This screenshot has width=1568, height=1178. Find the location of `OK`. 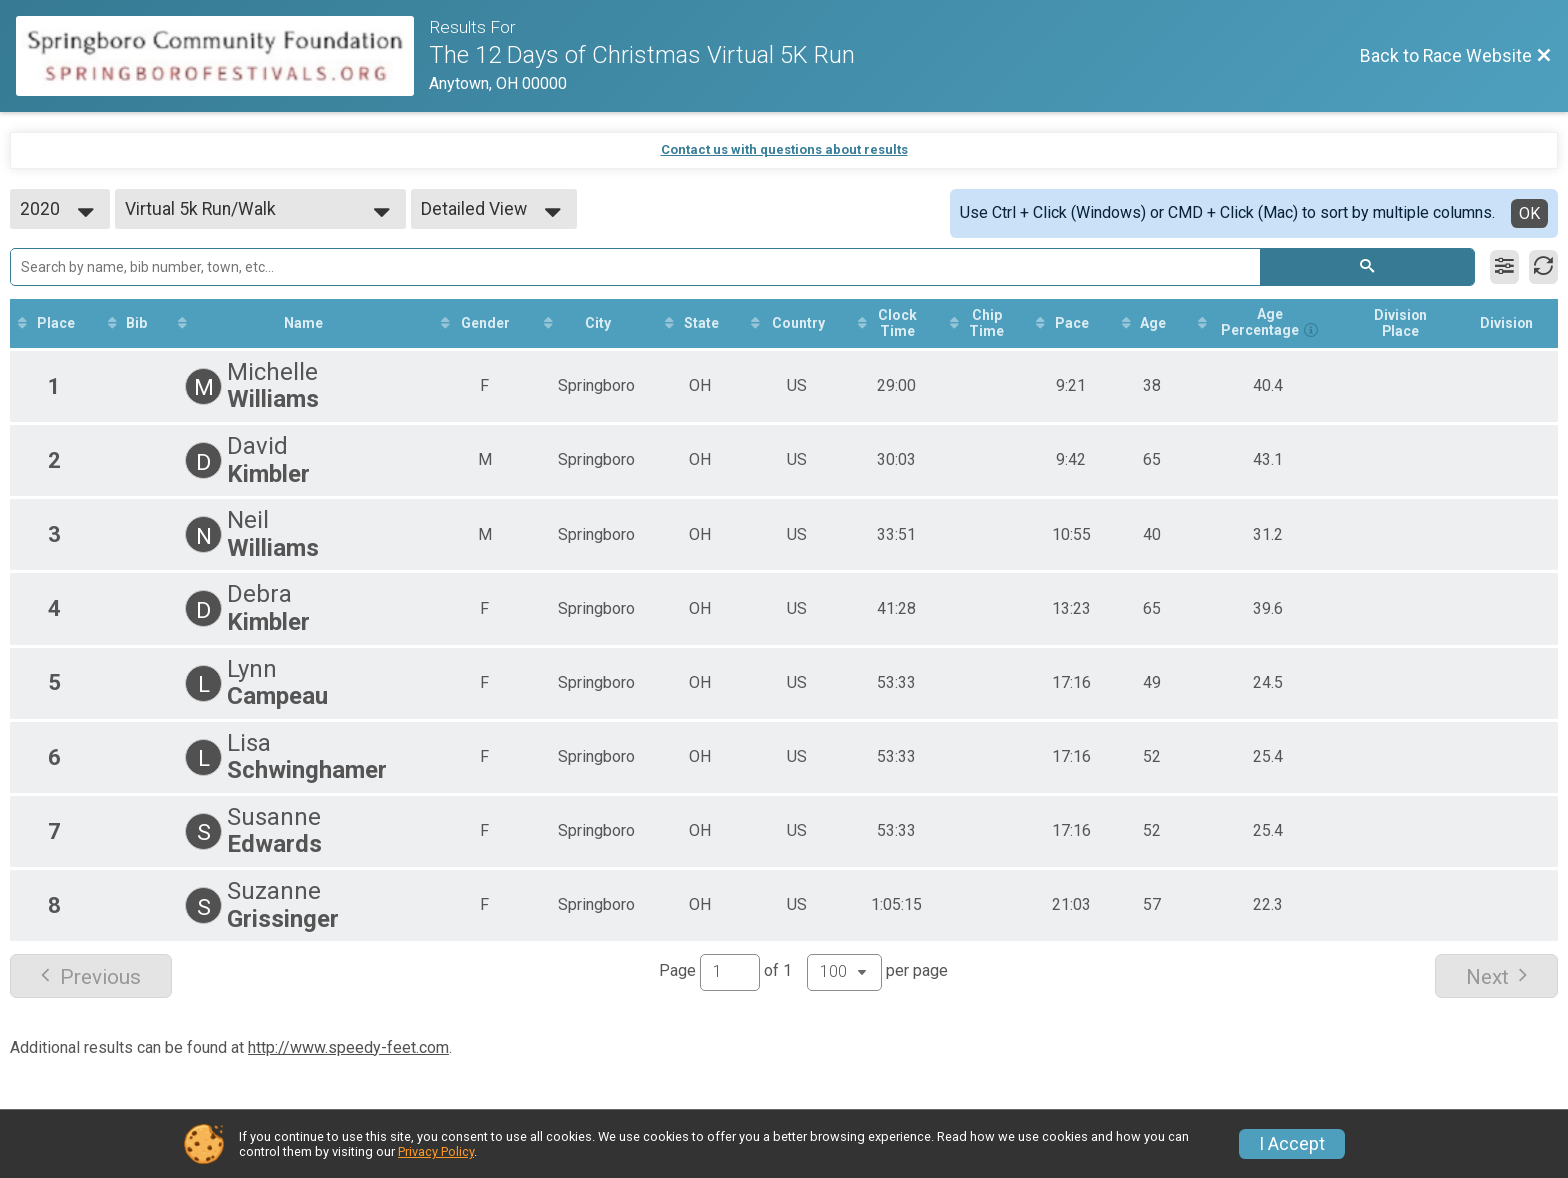

OK is located at coordinates (1529, 213).